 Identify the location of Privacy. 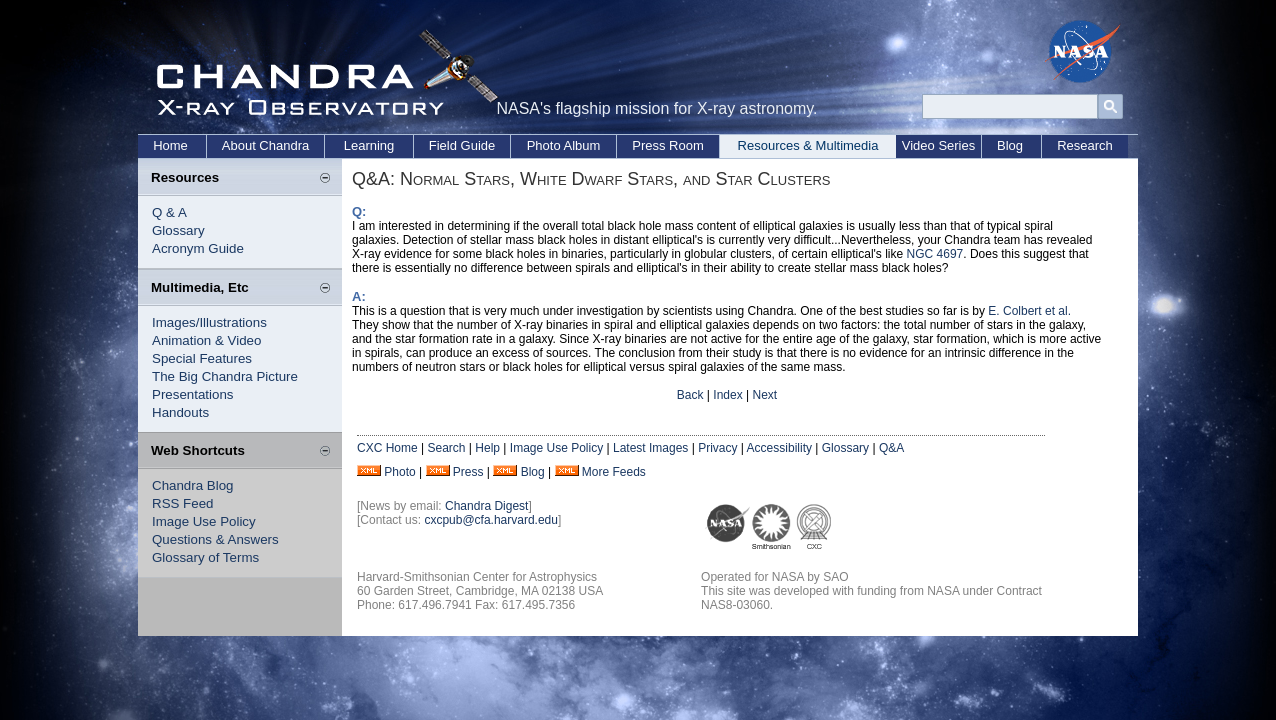
(717, 448).